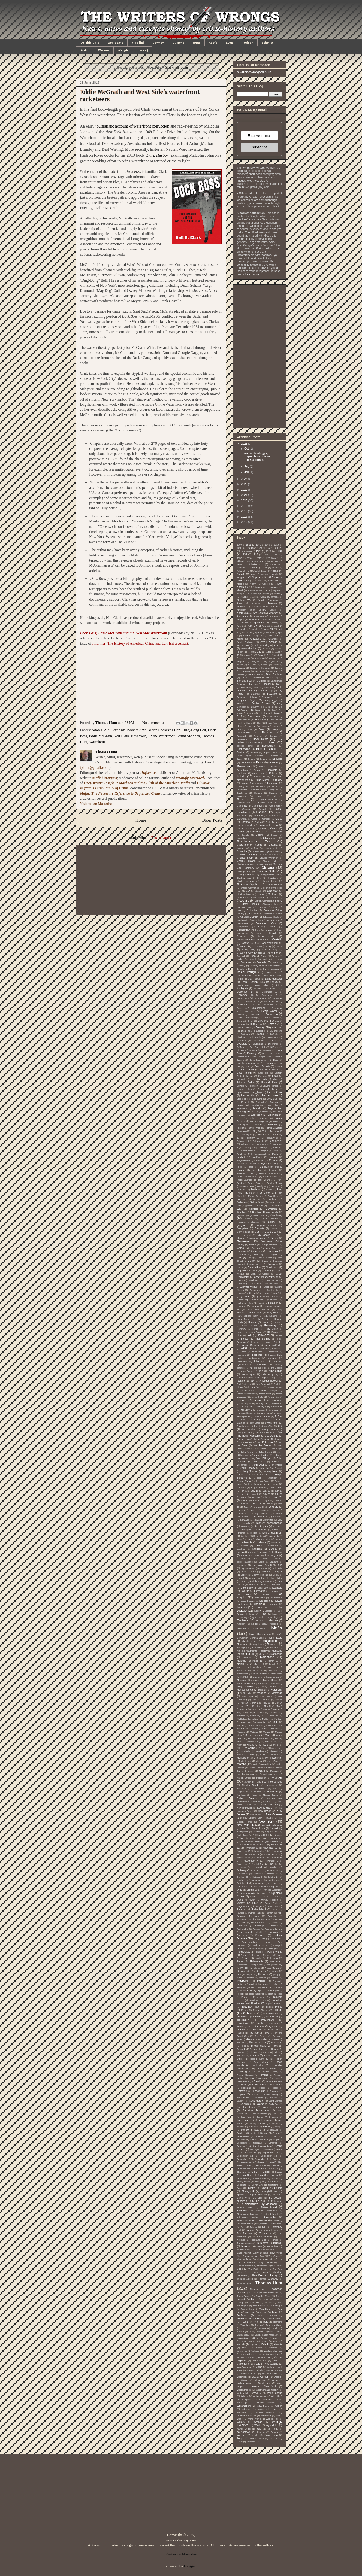 The height and width of the screenshot is (2576, 362). Describe the element at coordinates (270, 2013) in the screenshot. I see `Prohibition Era` at that location.